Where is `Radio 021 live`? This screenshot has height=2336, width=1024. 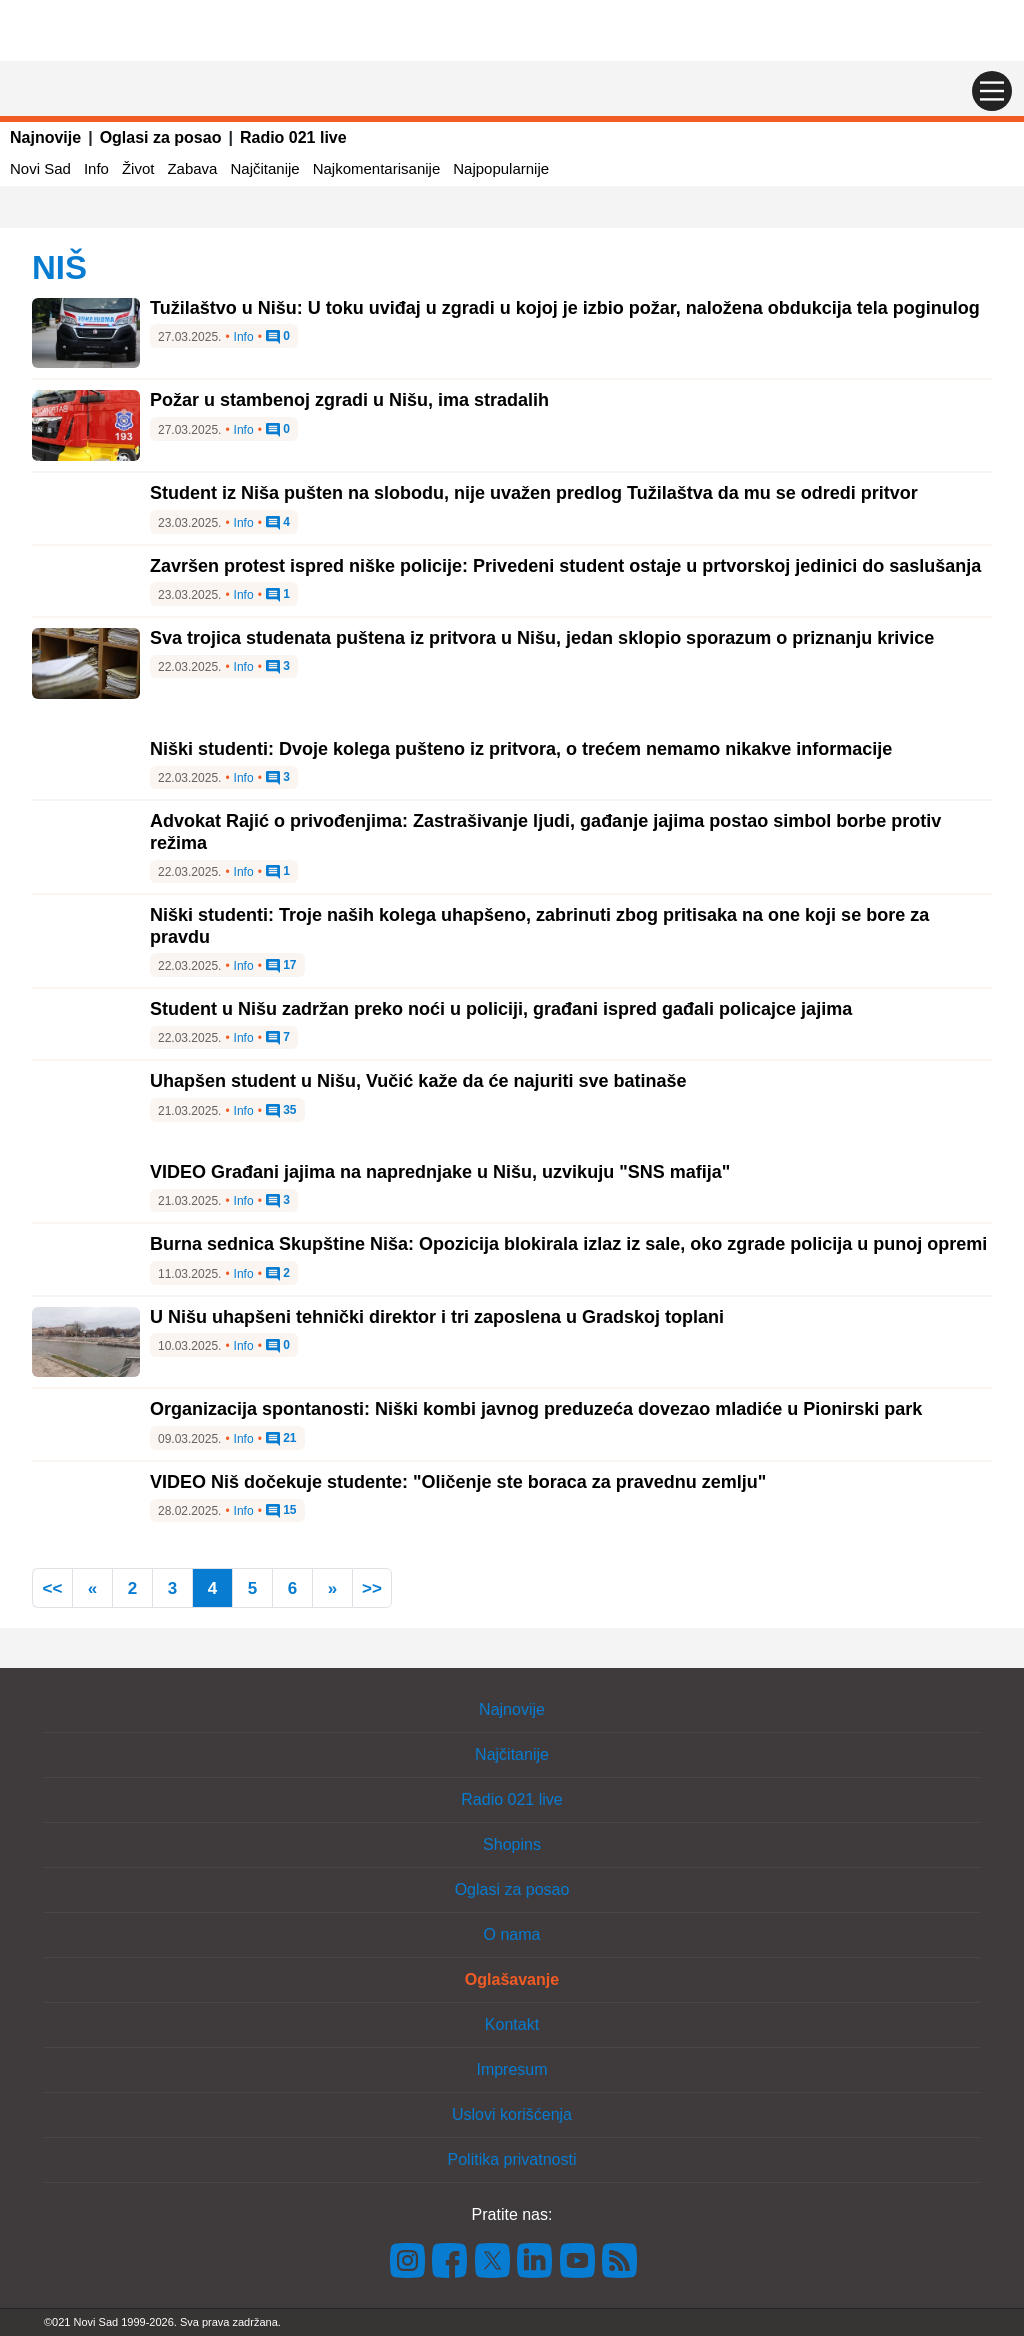
Radio 021 live is located at coordinates (293, 137).